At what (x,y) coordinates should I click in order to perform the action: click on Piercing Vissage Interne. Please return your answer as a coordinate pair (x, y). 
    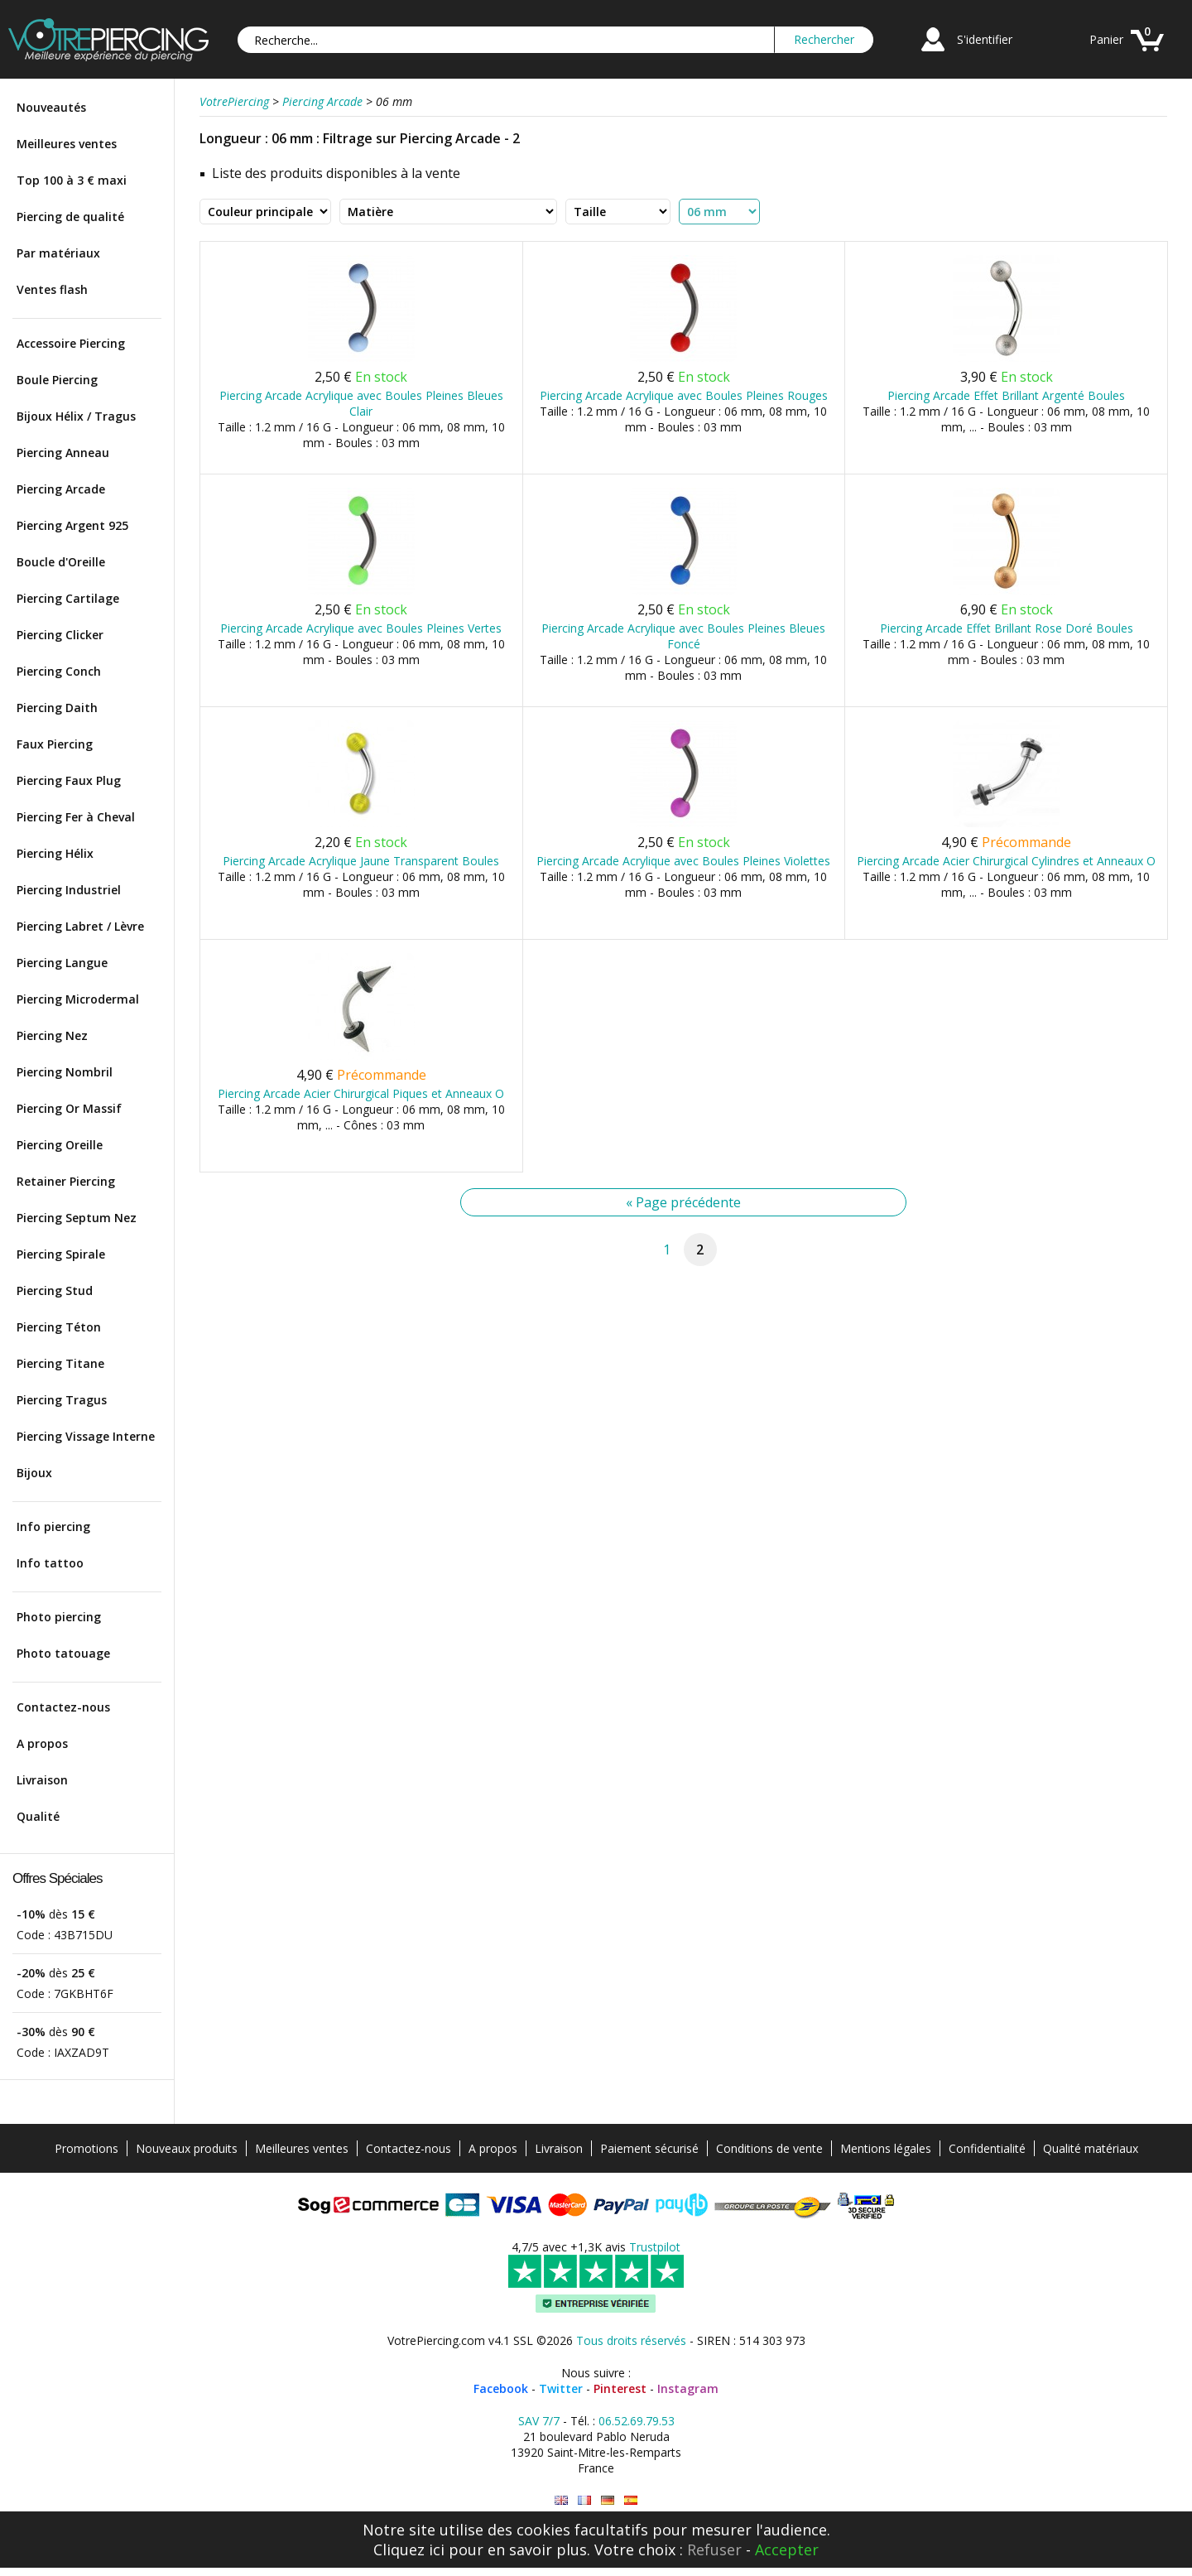
    Looking at the image, I should click on (86, 1436).